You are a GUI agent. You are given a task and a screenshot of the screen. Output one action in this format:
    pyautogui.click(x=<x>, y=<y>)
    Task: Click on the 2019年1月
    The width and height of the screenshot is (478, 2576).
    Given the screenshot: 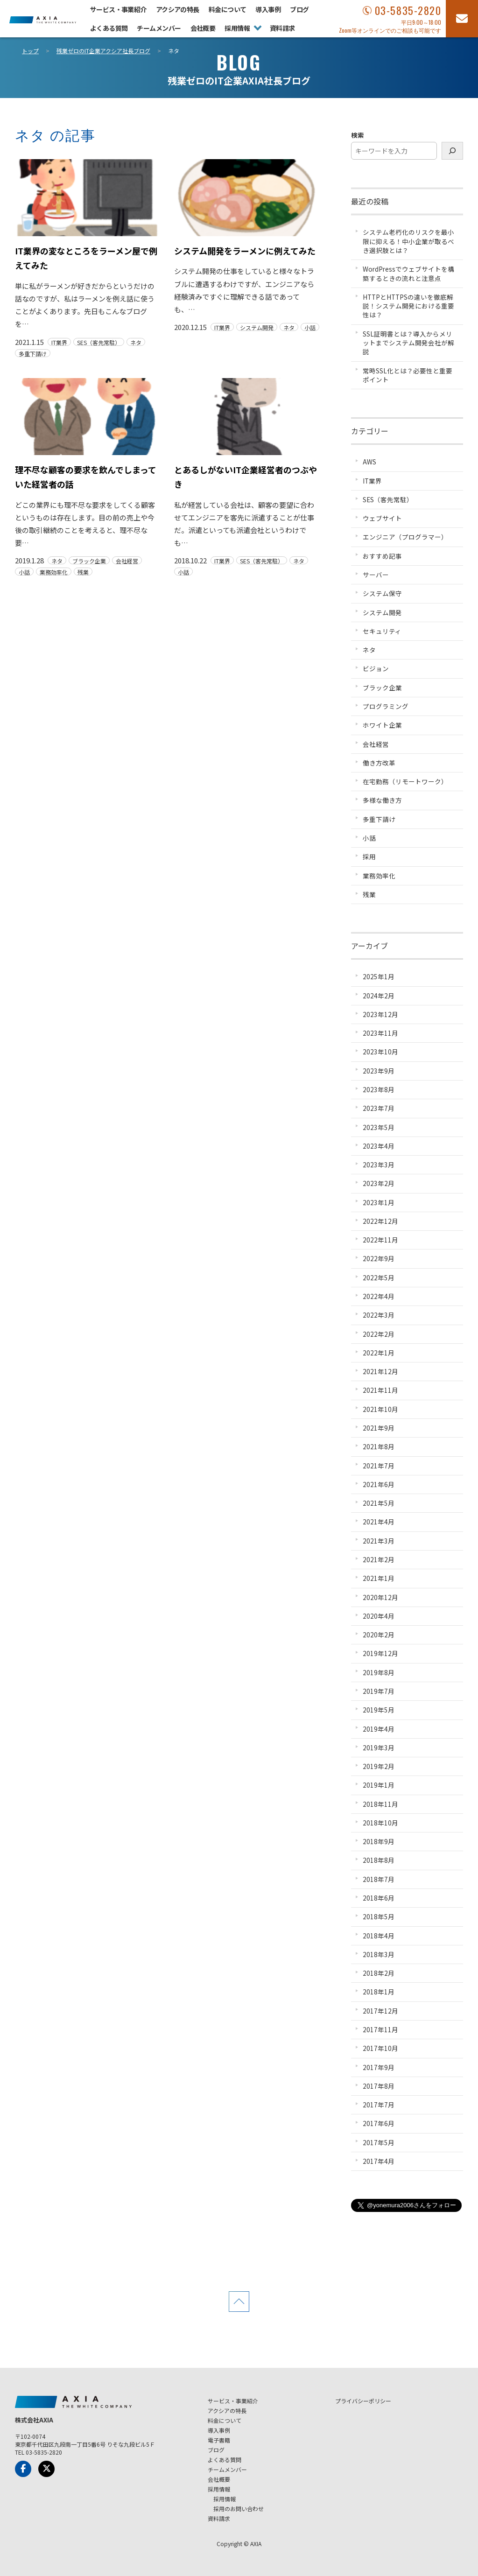 What is the action you would take?
    pyautogui.click(x=378, y=1785)
    